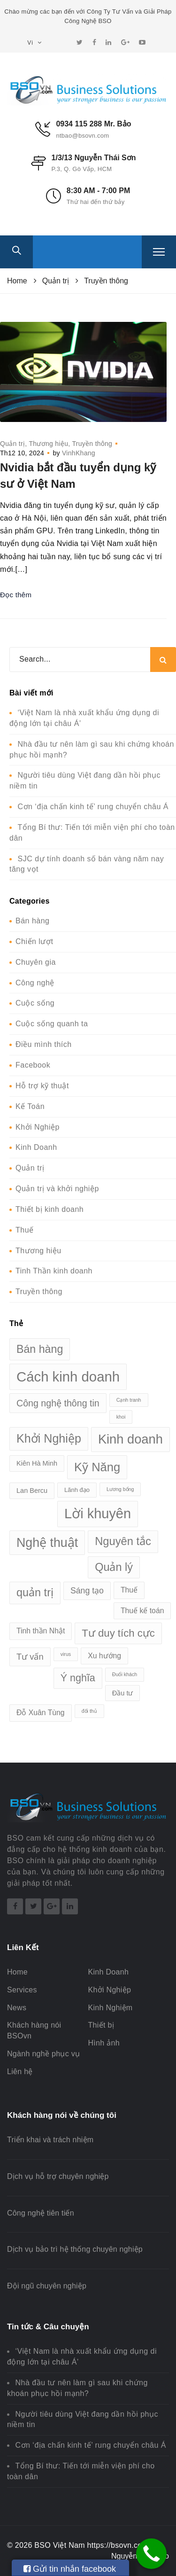 Image resolution: width=176 pixels, height=2576 pixels. I want to click on Công nghệ, so click(34, 983).